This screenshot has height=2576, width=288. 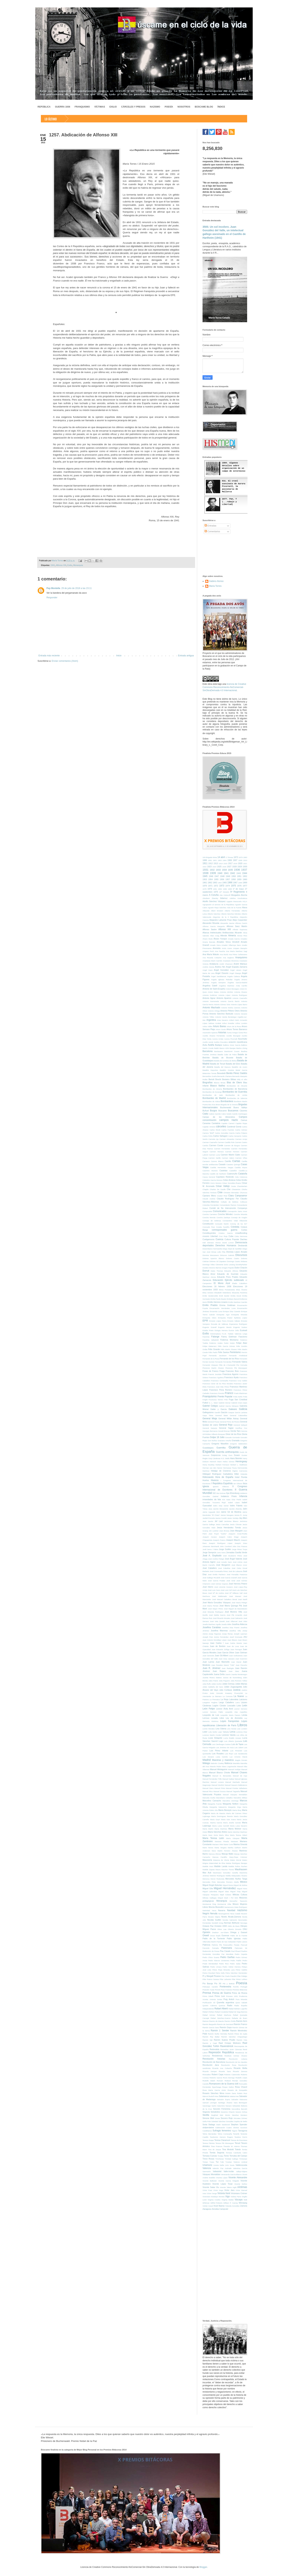 What do you see at coordinates (229, 857) in the screenshot?
I see `17 Rosas` at bounding box center [229, 857].